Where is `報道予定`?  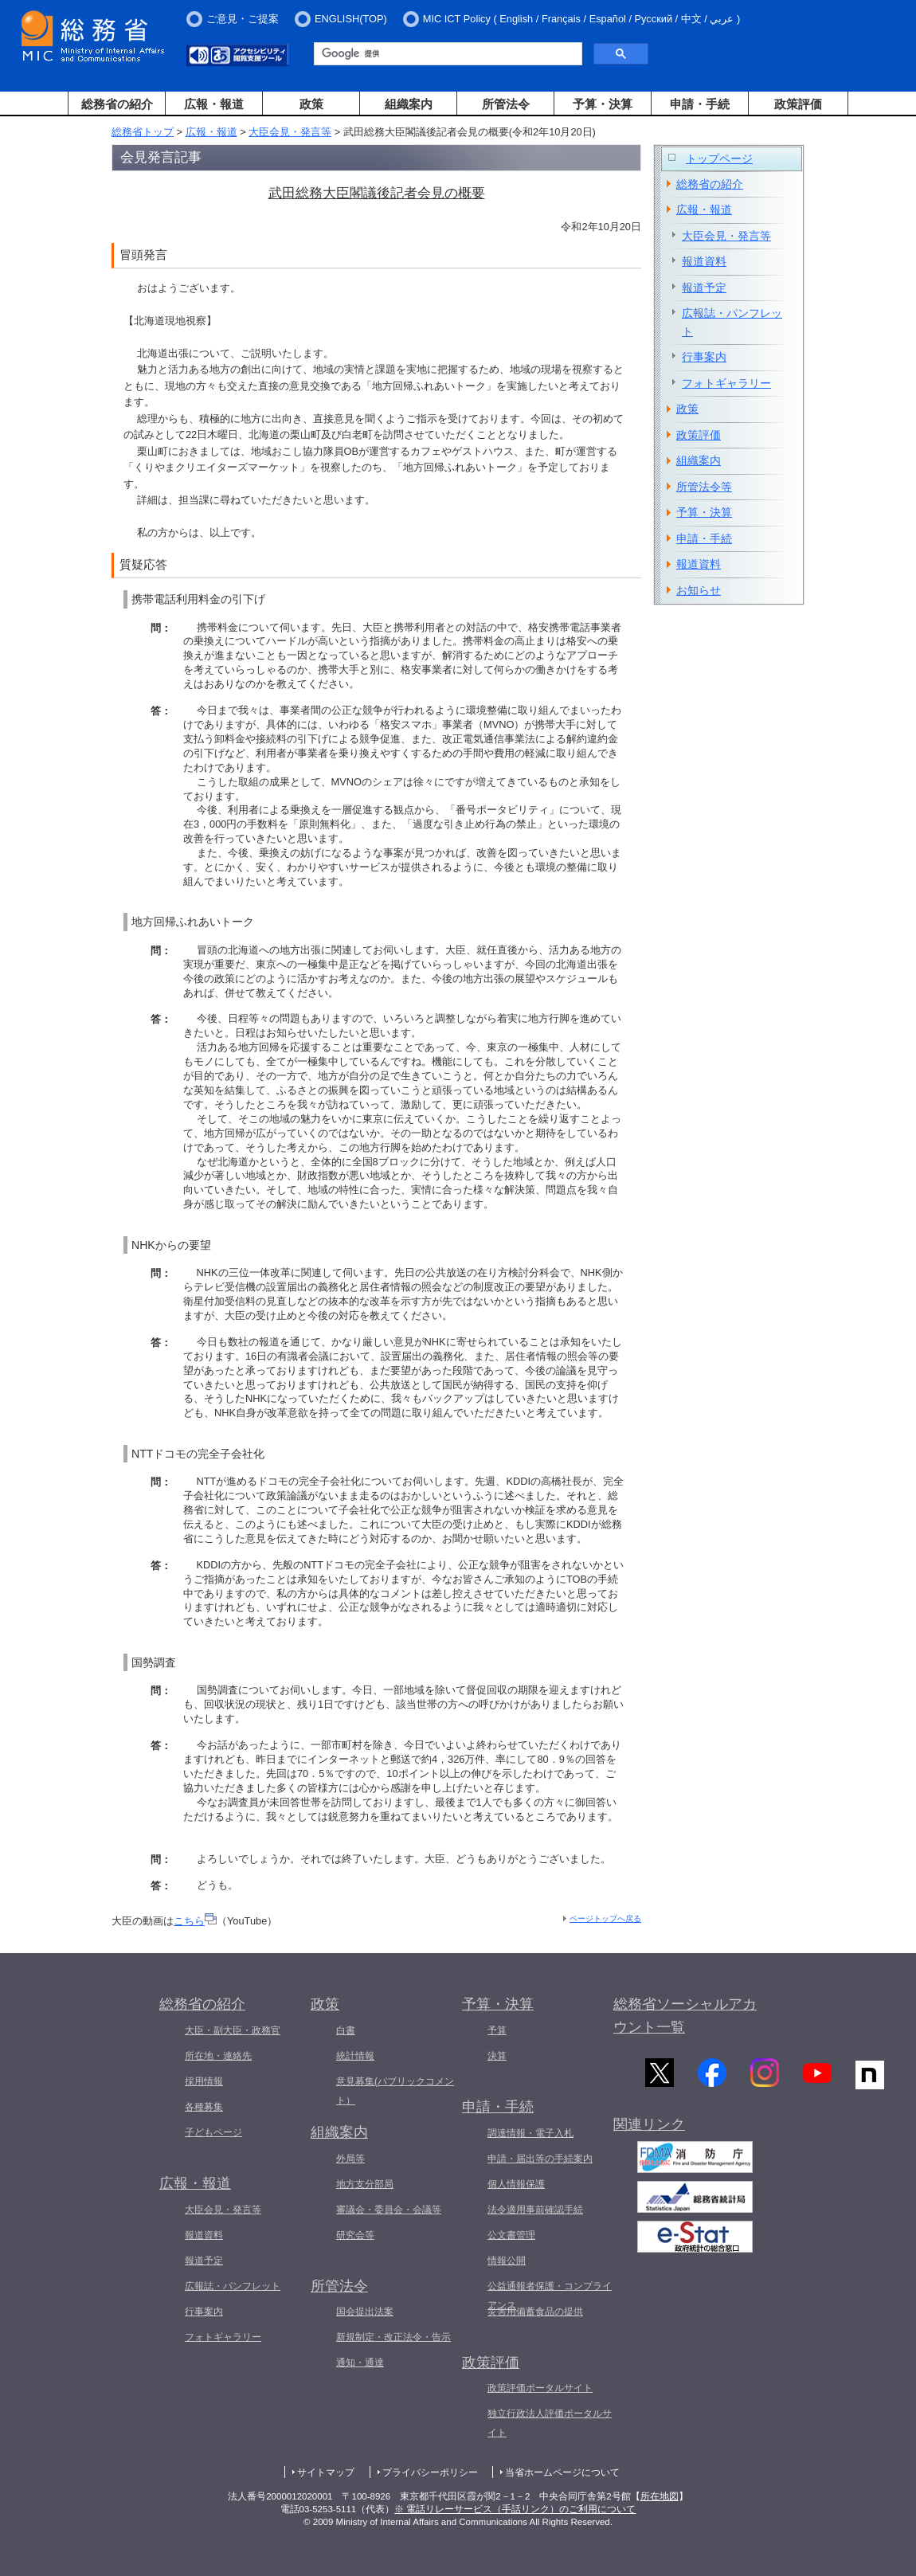 報道予定 is located at coordinates (704, 287).